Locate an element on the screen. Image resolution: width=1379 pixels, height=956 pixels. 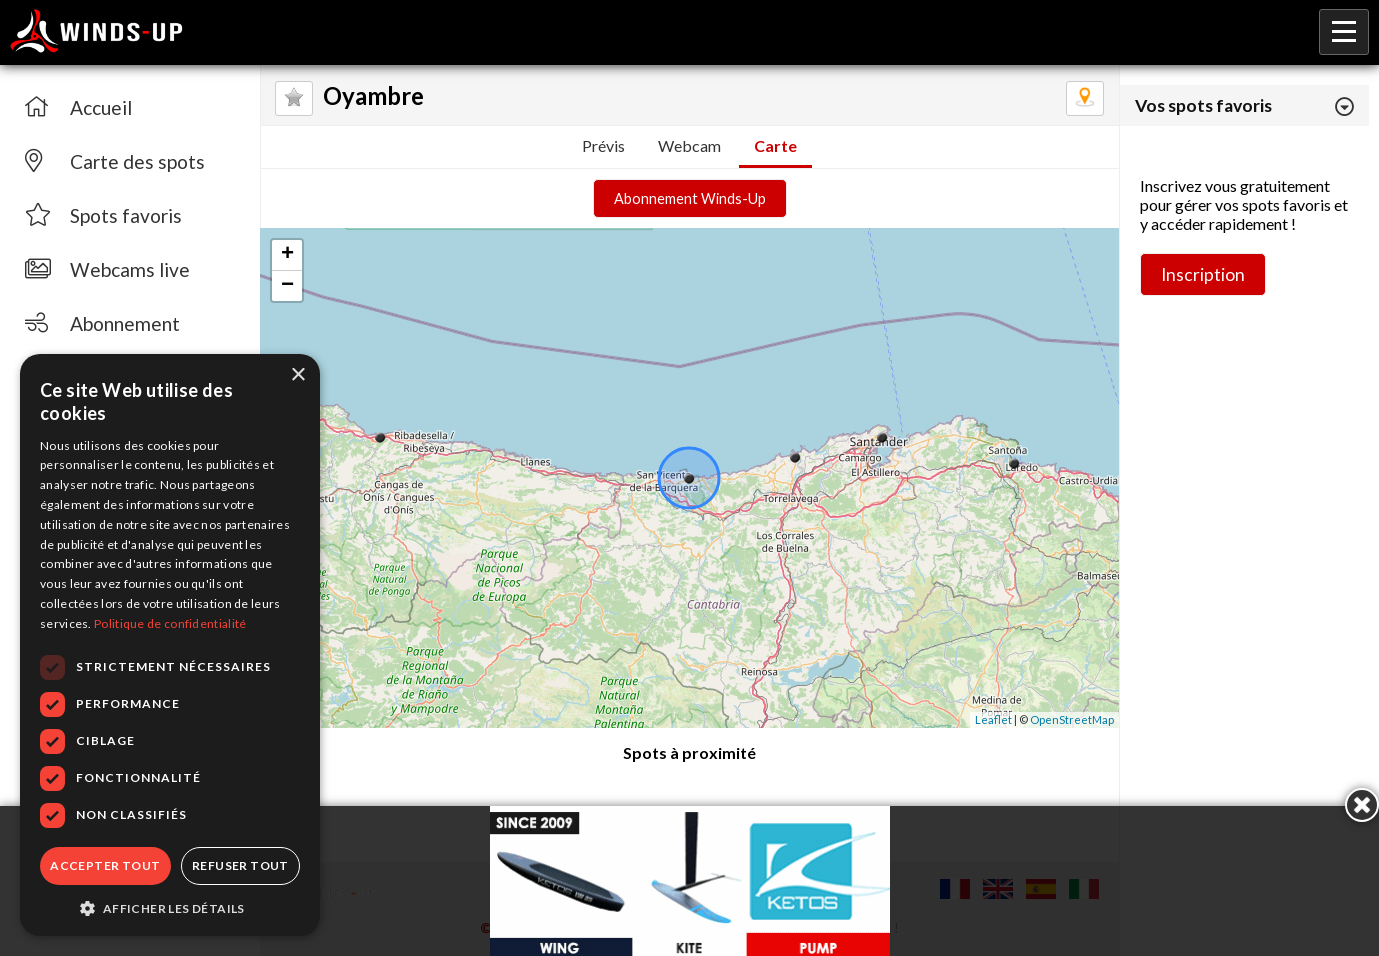
OpenStreetMap is located at coordinates (1072, 719).